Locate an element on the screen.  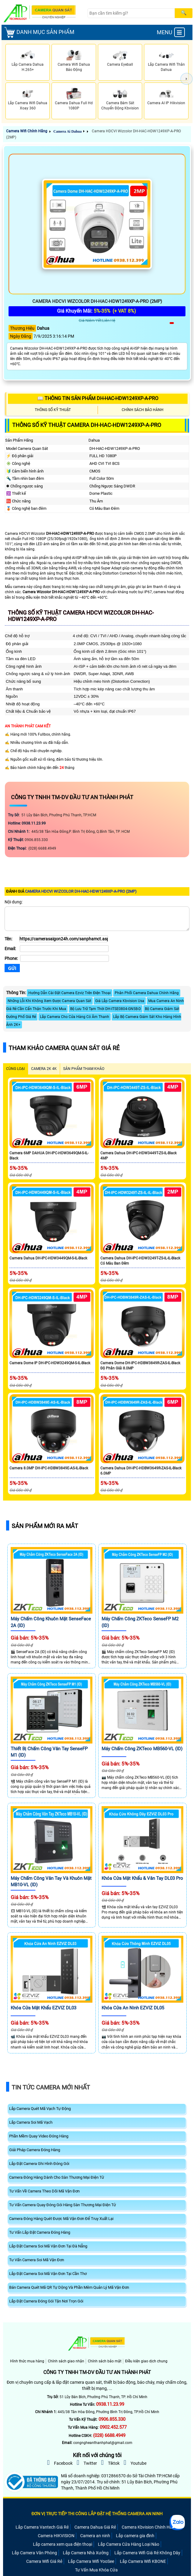
CÙNG LOẠI is located at coordinates (15, 1069).